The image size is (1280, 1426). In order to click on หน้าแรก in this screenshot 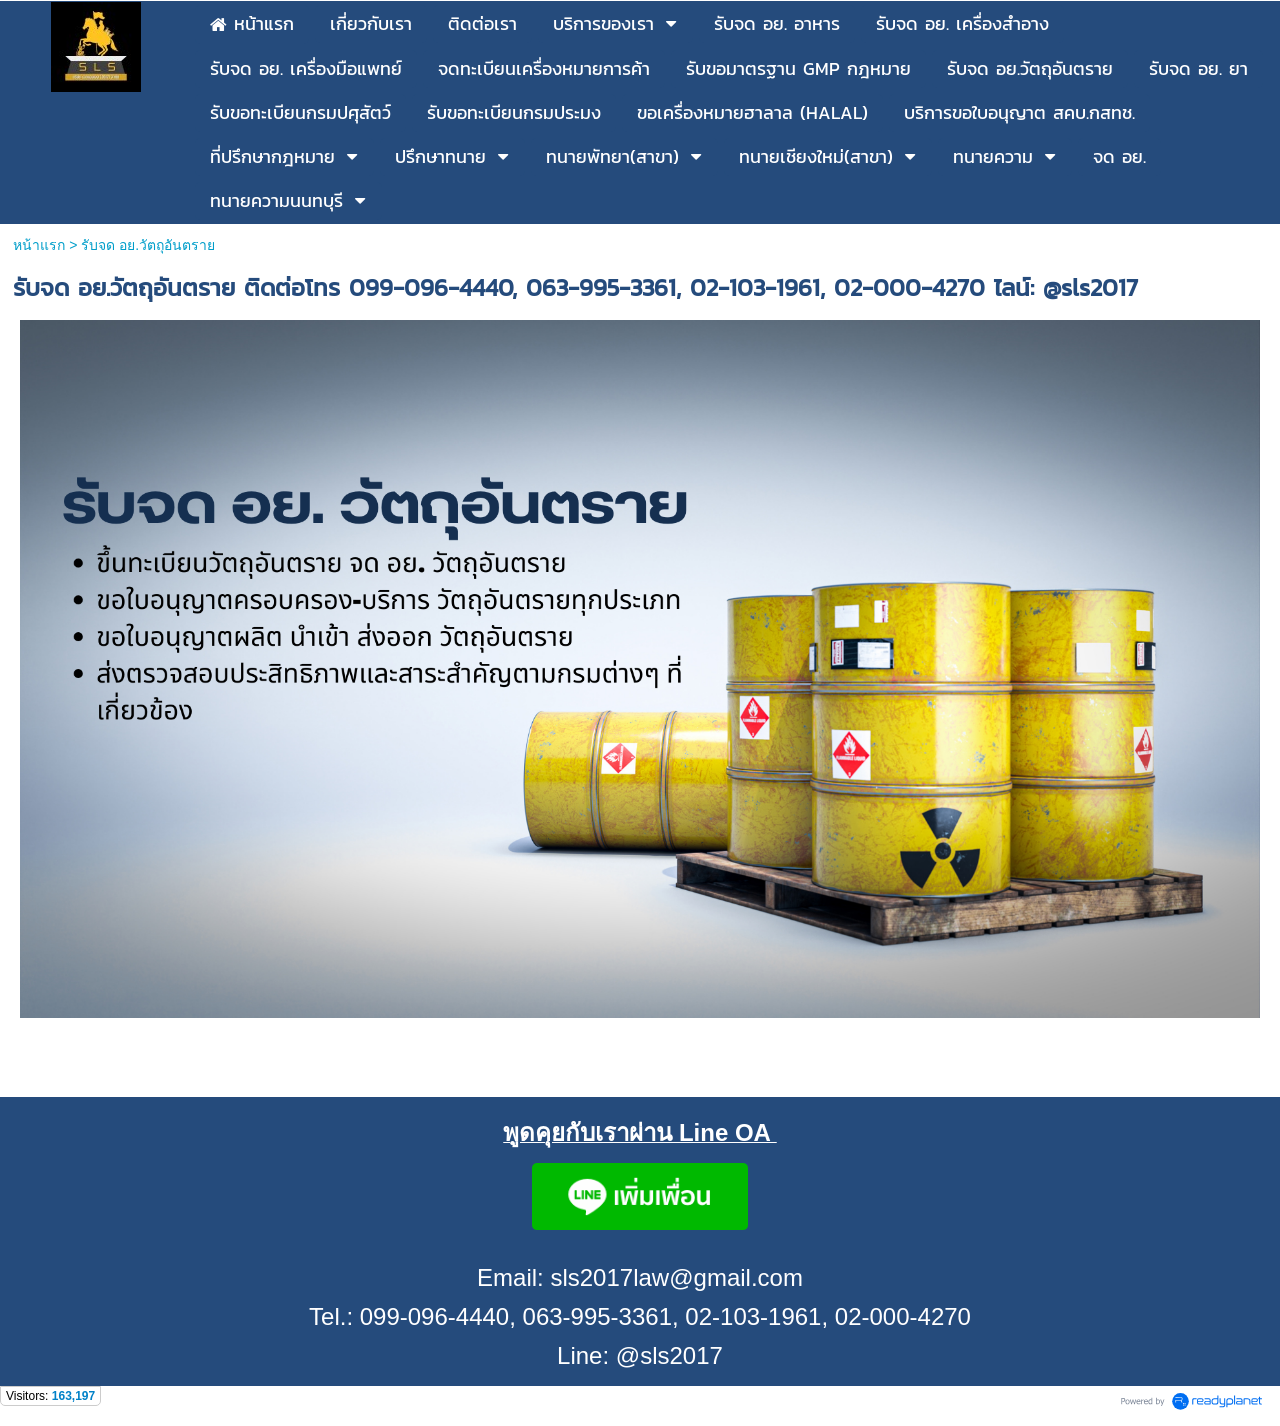, I will do `click(39, 245)`.